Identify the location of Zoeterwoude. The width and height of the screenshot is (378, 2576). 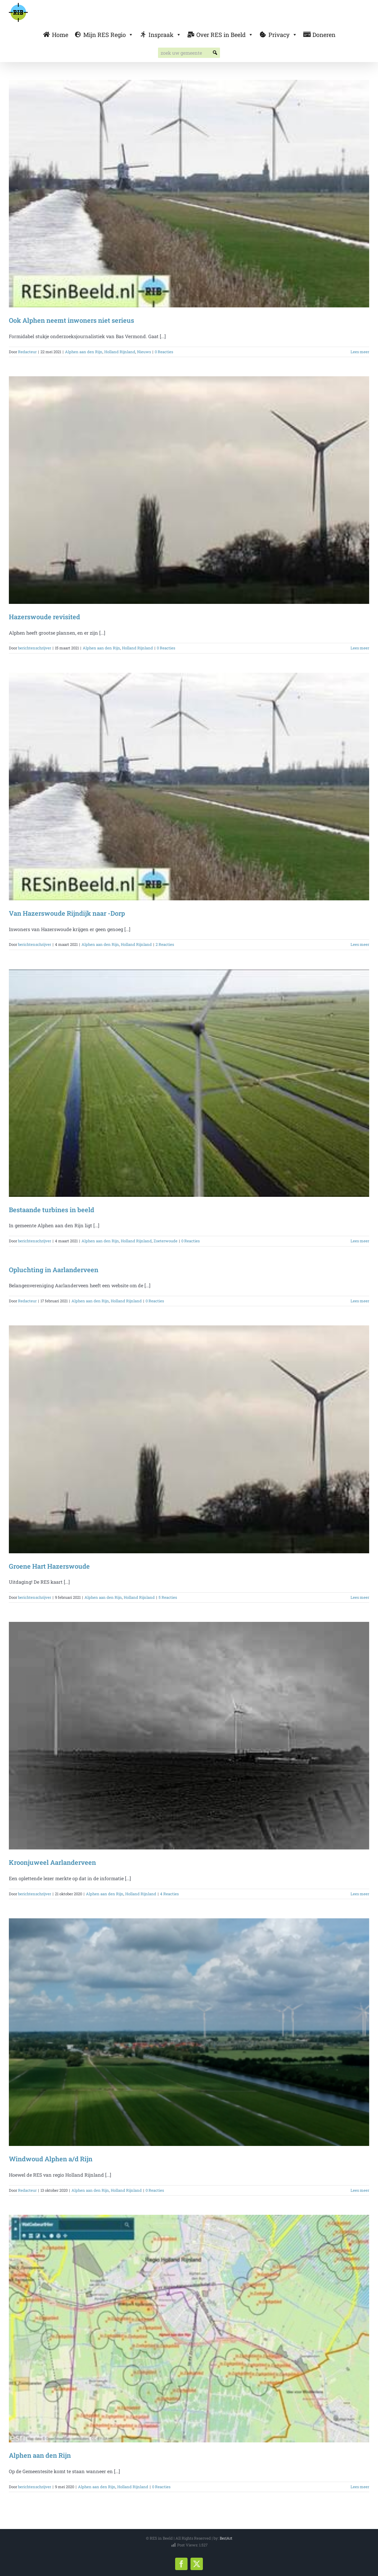
(165, 1241).